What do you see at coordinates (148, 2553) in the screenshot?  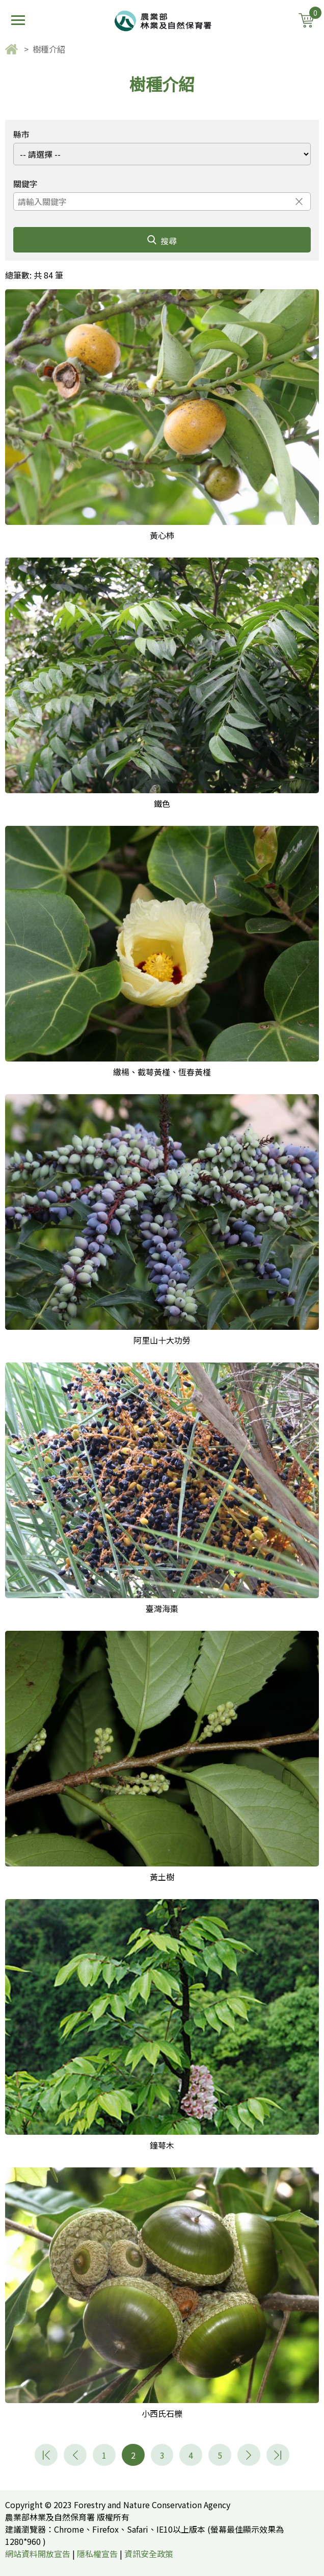 I see `資訊安全政策` at bounding box center [148, 2553].